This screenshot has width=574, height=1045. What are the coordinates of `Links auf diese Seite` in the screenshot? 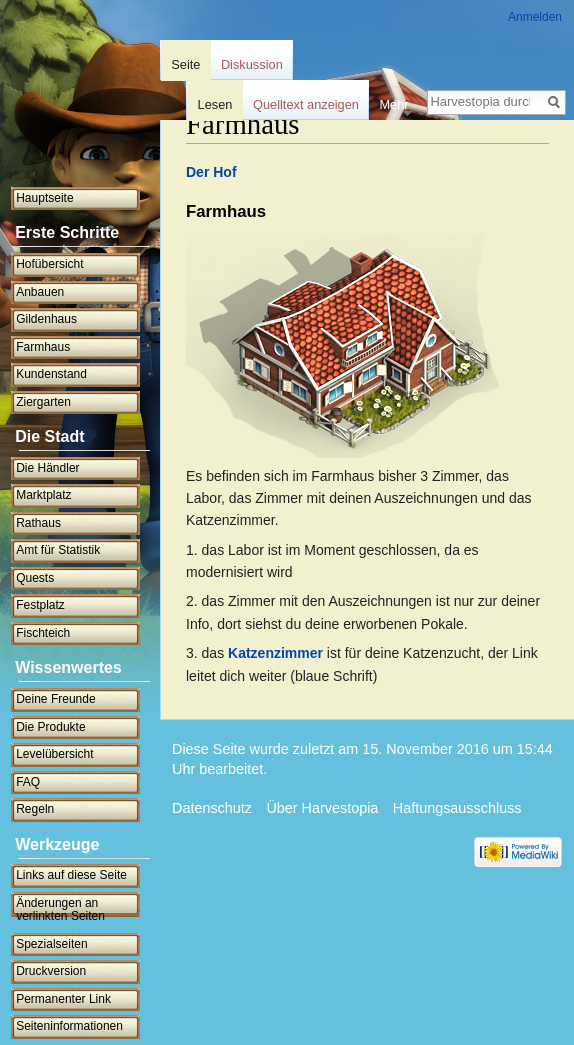 It's located at (71, 875).